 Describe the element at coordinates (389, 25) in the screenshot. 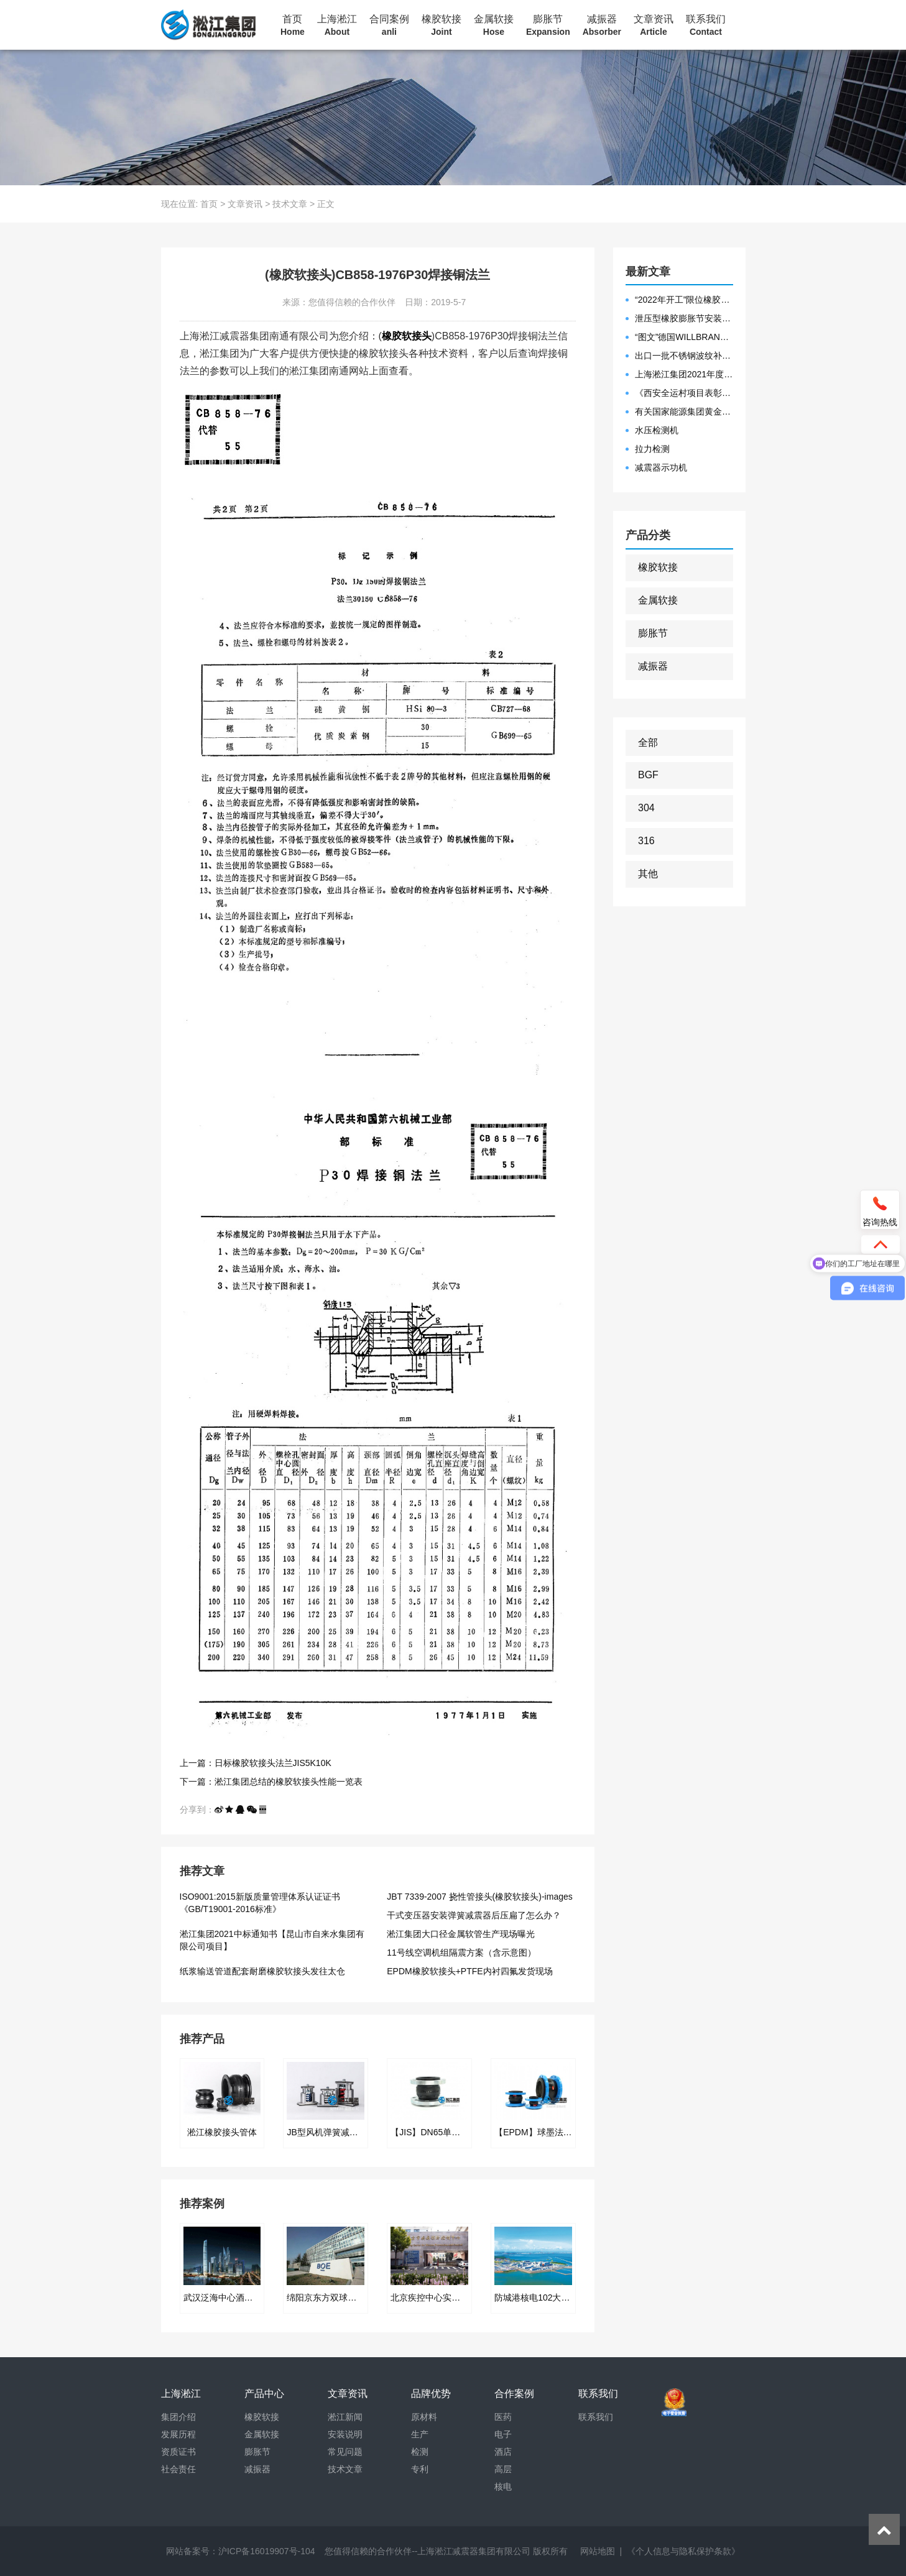

I see `合同案例` at that location.